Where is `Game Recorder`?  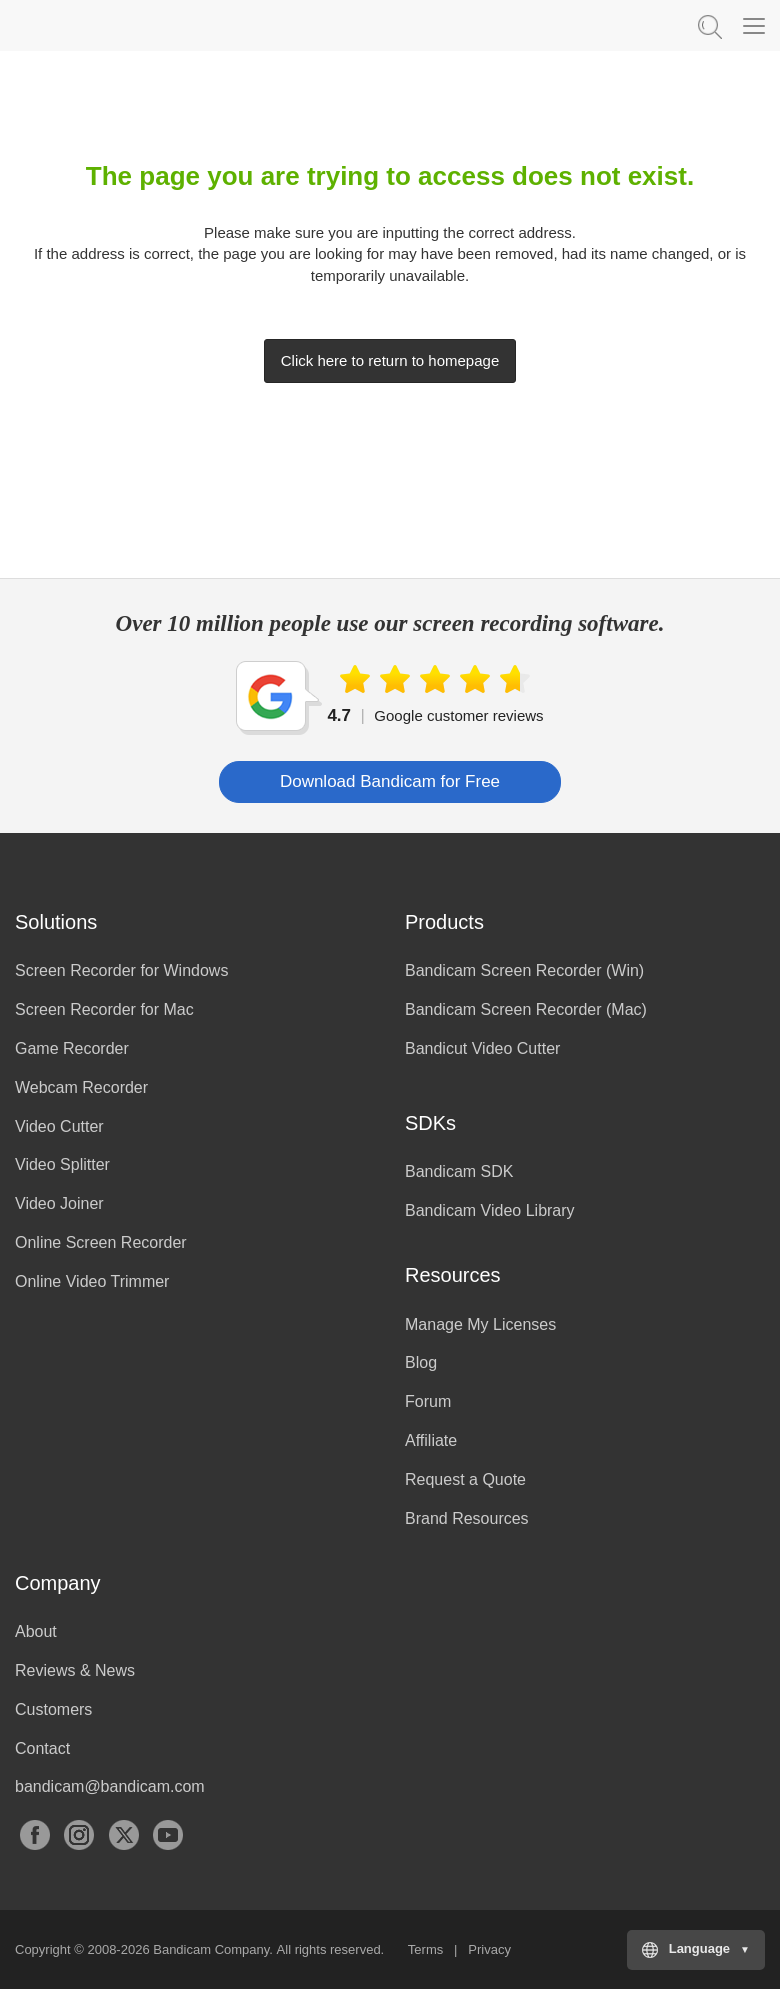 Game Recorder is located at coordinates (72, 1048).